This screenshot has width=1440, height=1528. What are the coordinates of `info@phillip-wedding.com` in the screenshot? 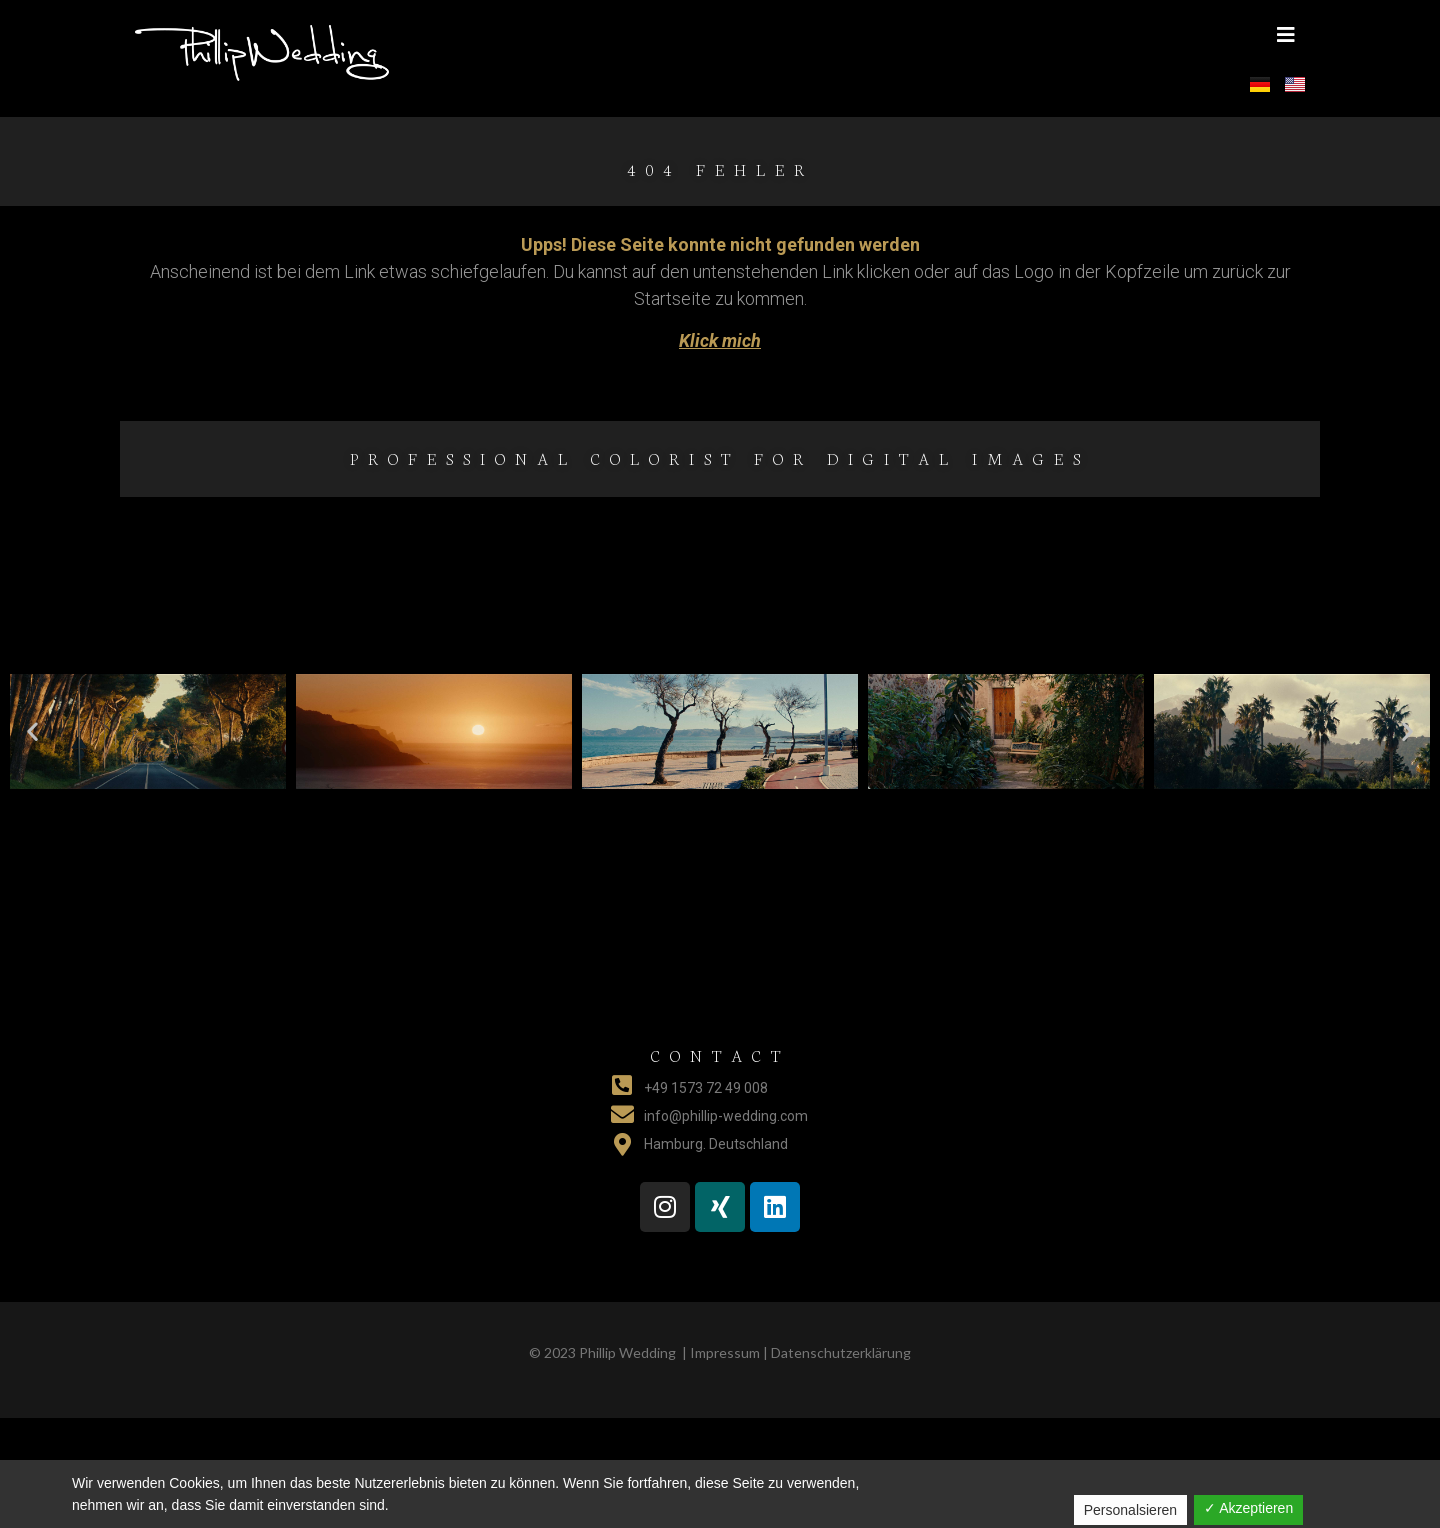 It's located at (726, 1116).